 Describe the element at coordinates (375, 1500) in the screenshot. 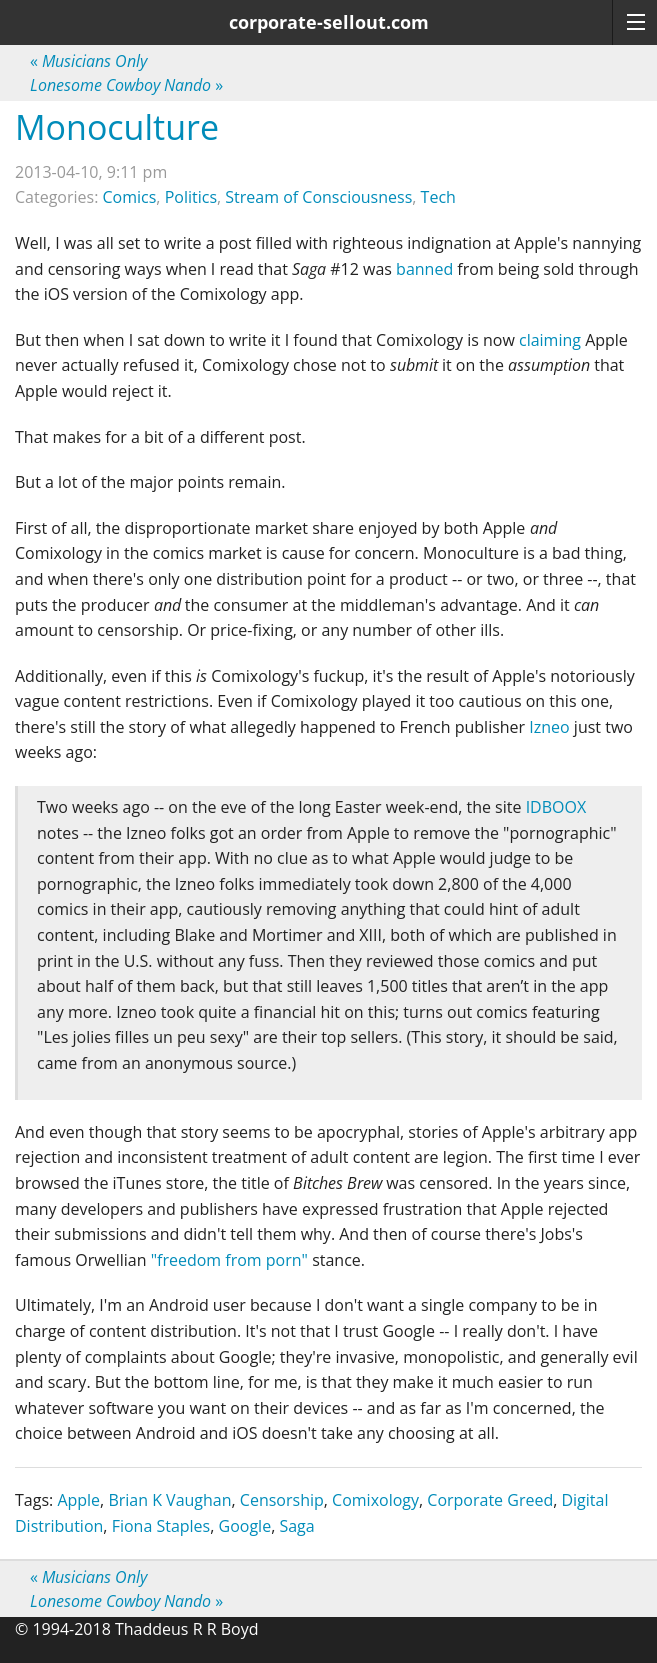

I see `Comixology` at that location.